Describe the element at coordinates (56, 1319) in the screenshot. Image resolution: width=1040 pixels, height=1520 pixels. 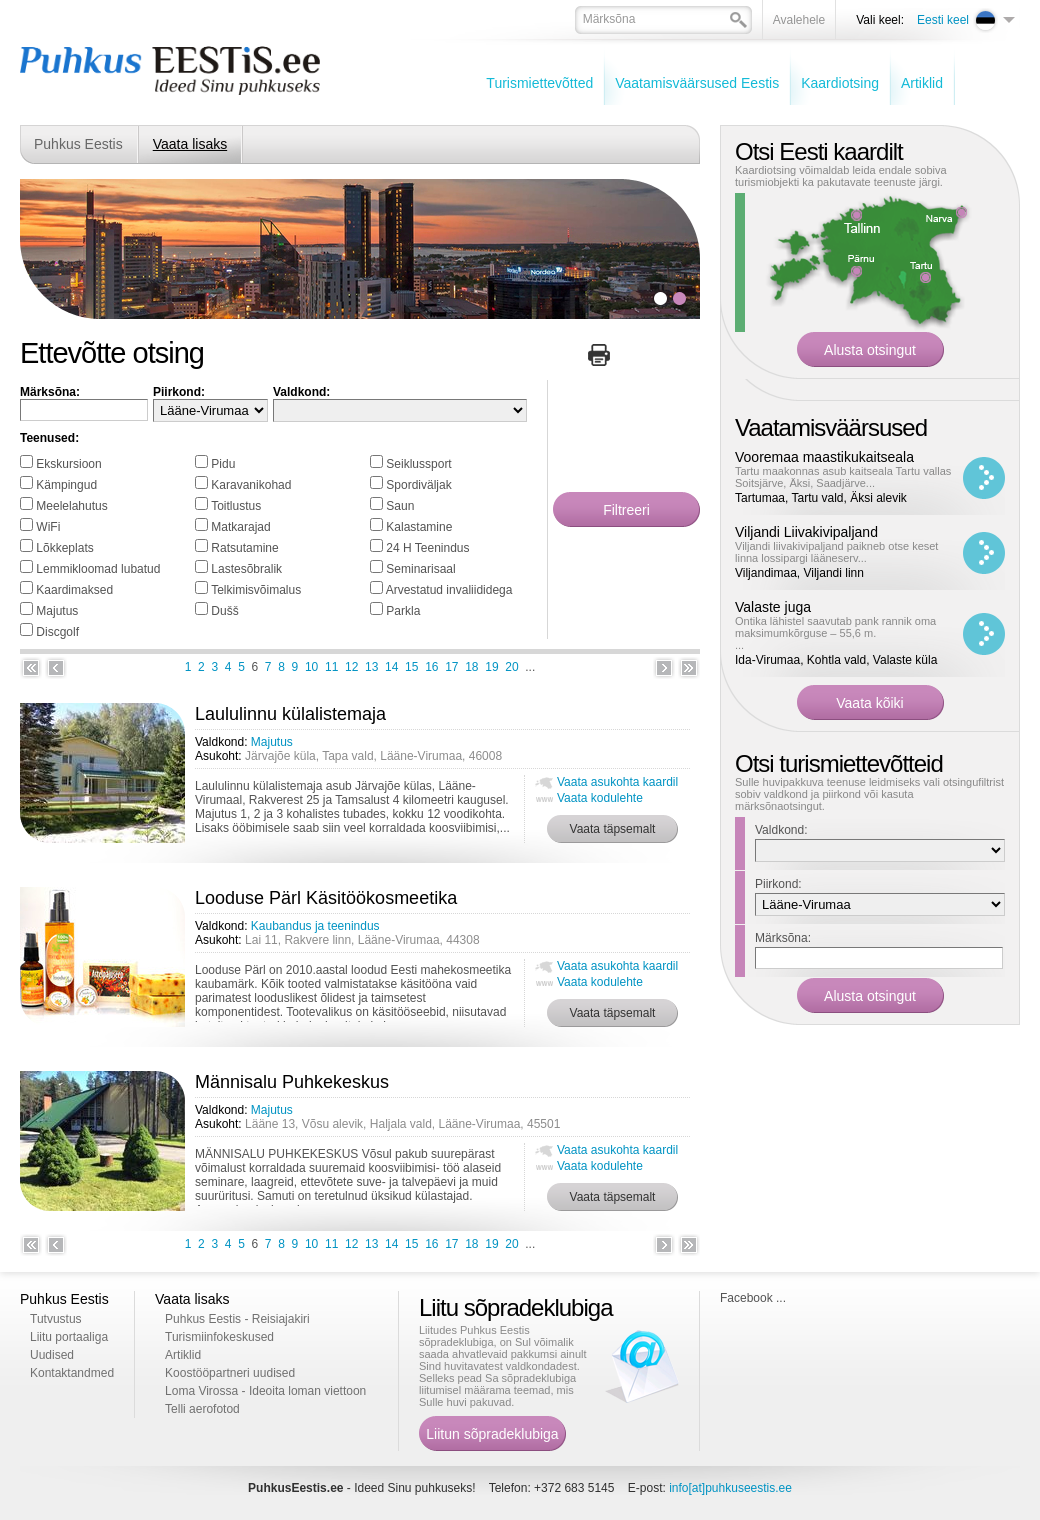
I see `Tutvustus` at that location.